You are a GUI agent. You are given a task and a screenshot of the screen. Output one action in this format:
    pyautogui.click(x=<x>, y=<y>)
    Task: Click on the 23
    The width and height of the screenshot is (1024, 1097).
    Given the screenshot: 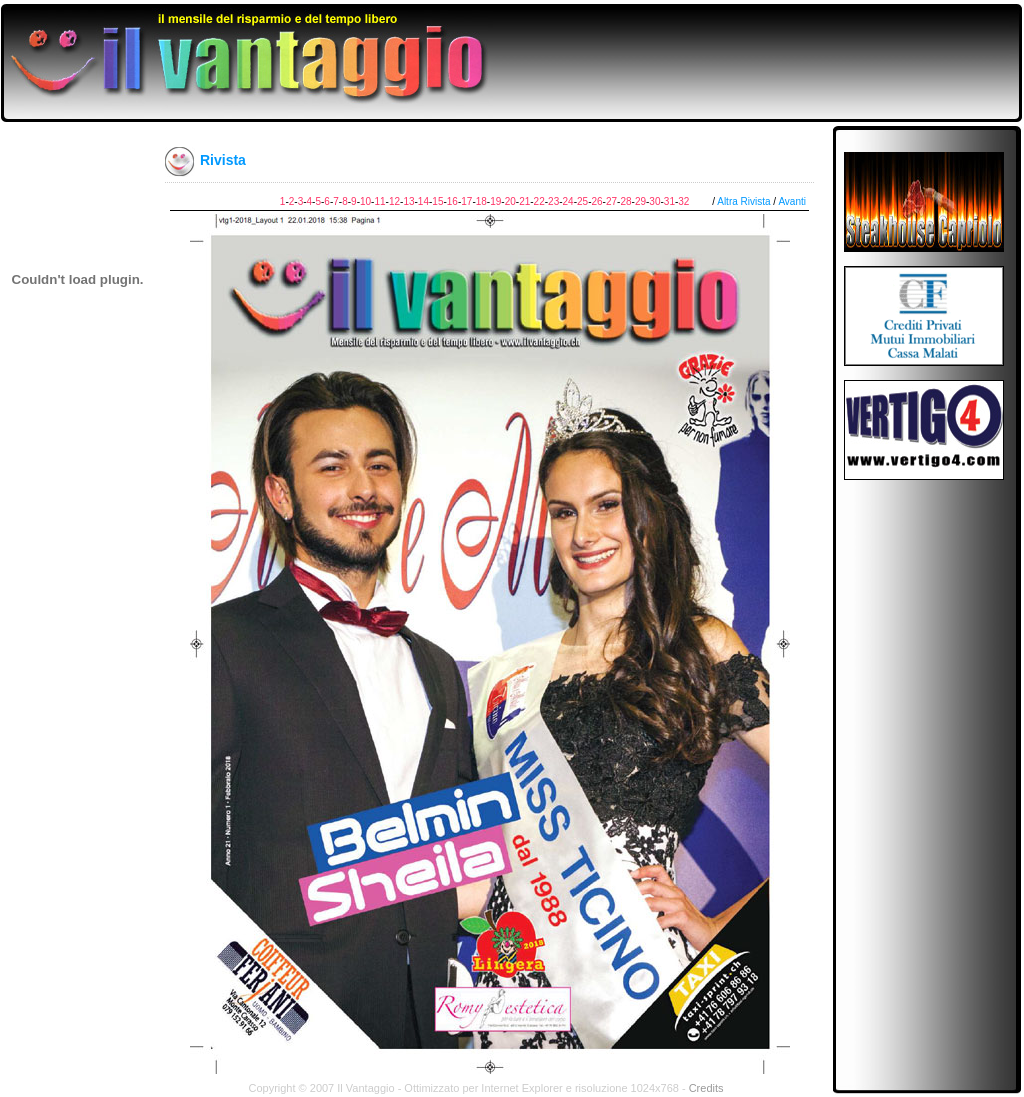 What is the action you would take?
    pyautogui.click(x=553, y=201)
    